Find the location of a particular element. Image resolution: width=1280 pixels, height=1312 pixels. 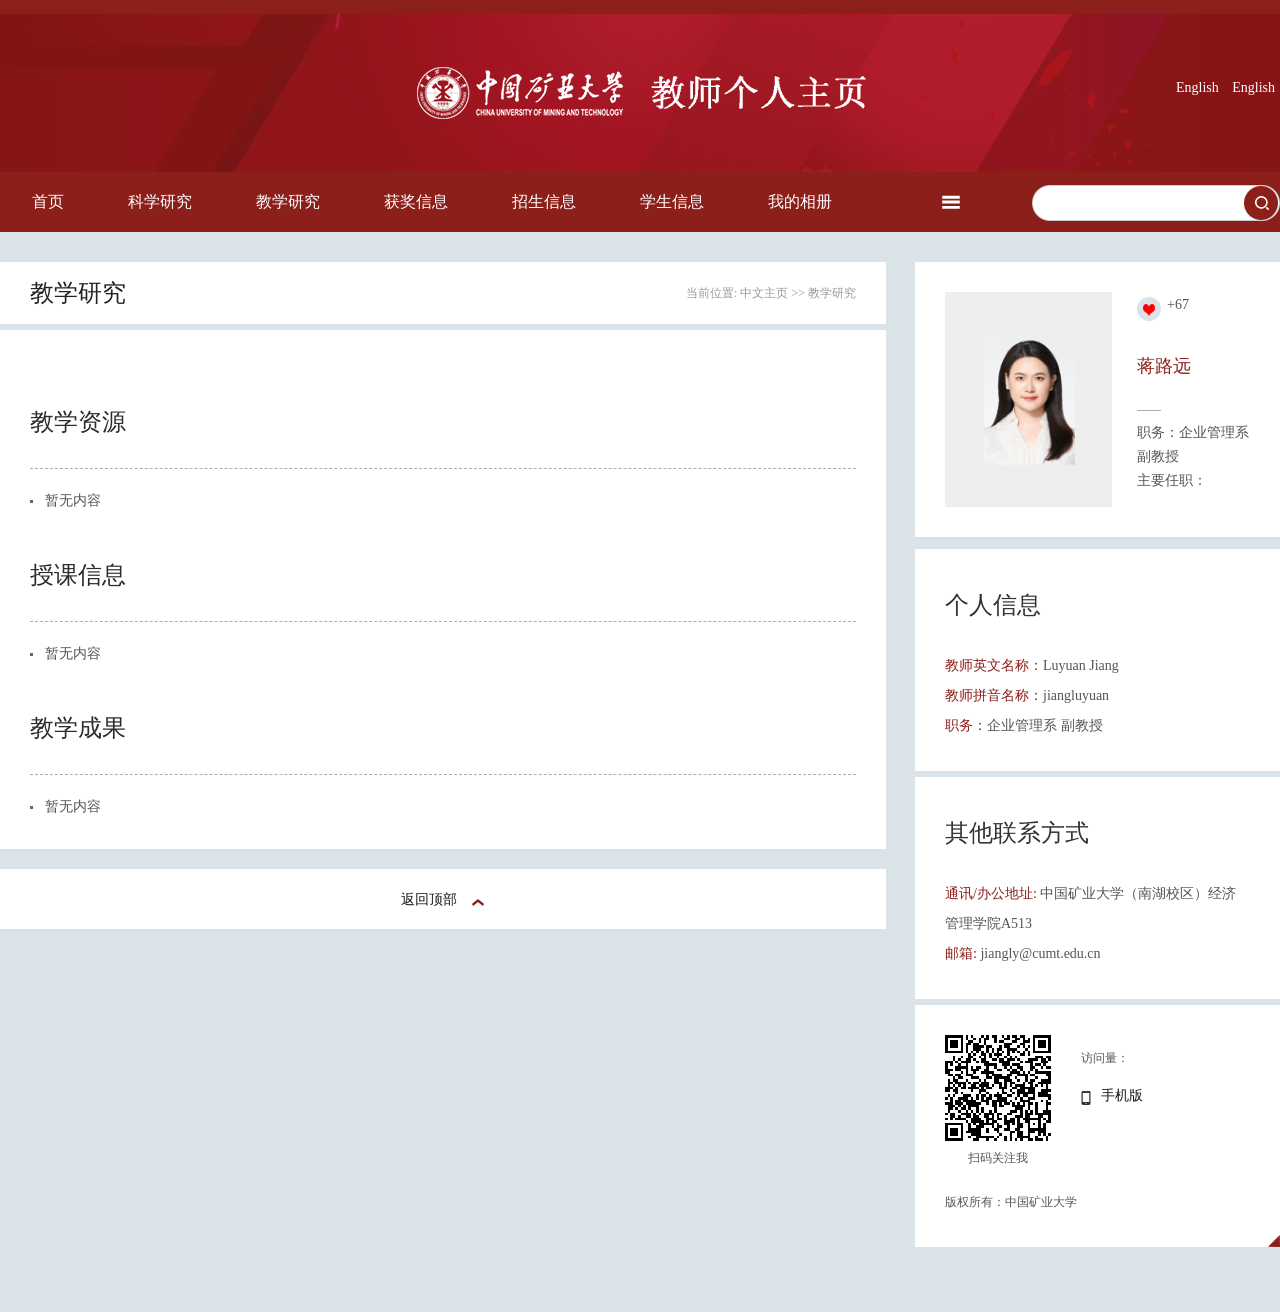

学生信息 is located at coordinates (672, 201).